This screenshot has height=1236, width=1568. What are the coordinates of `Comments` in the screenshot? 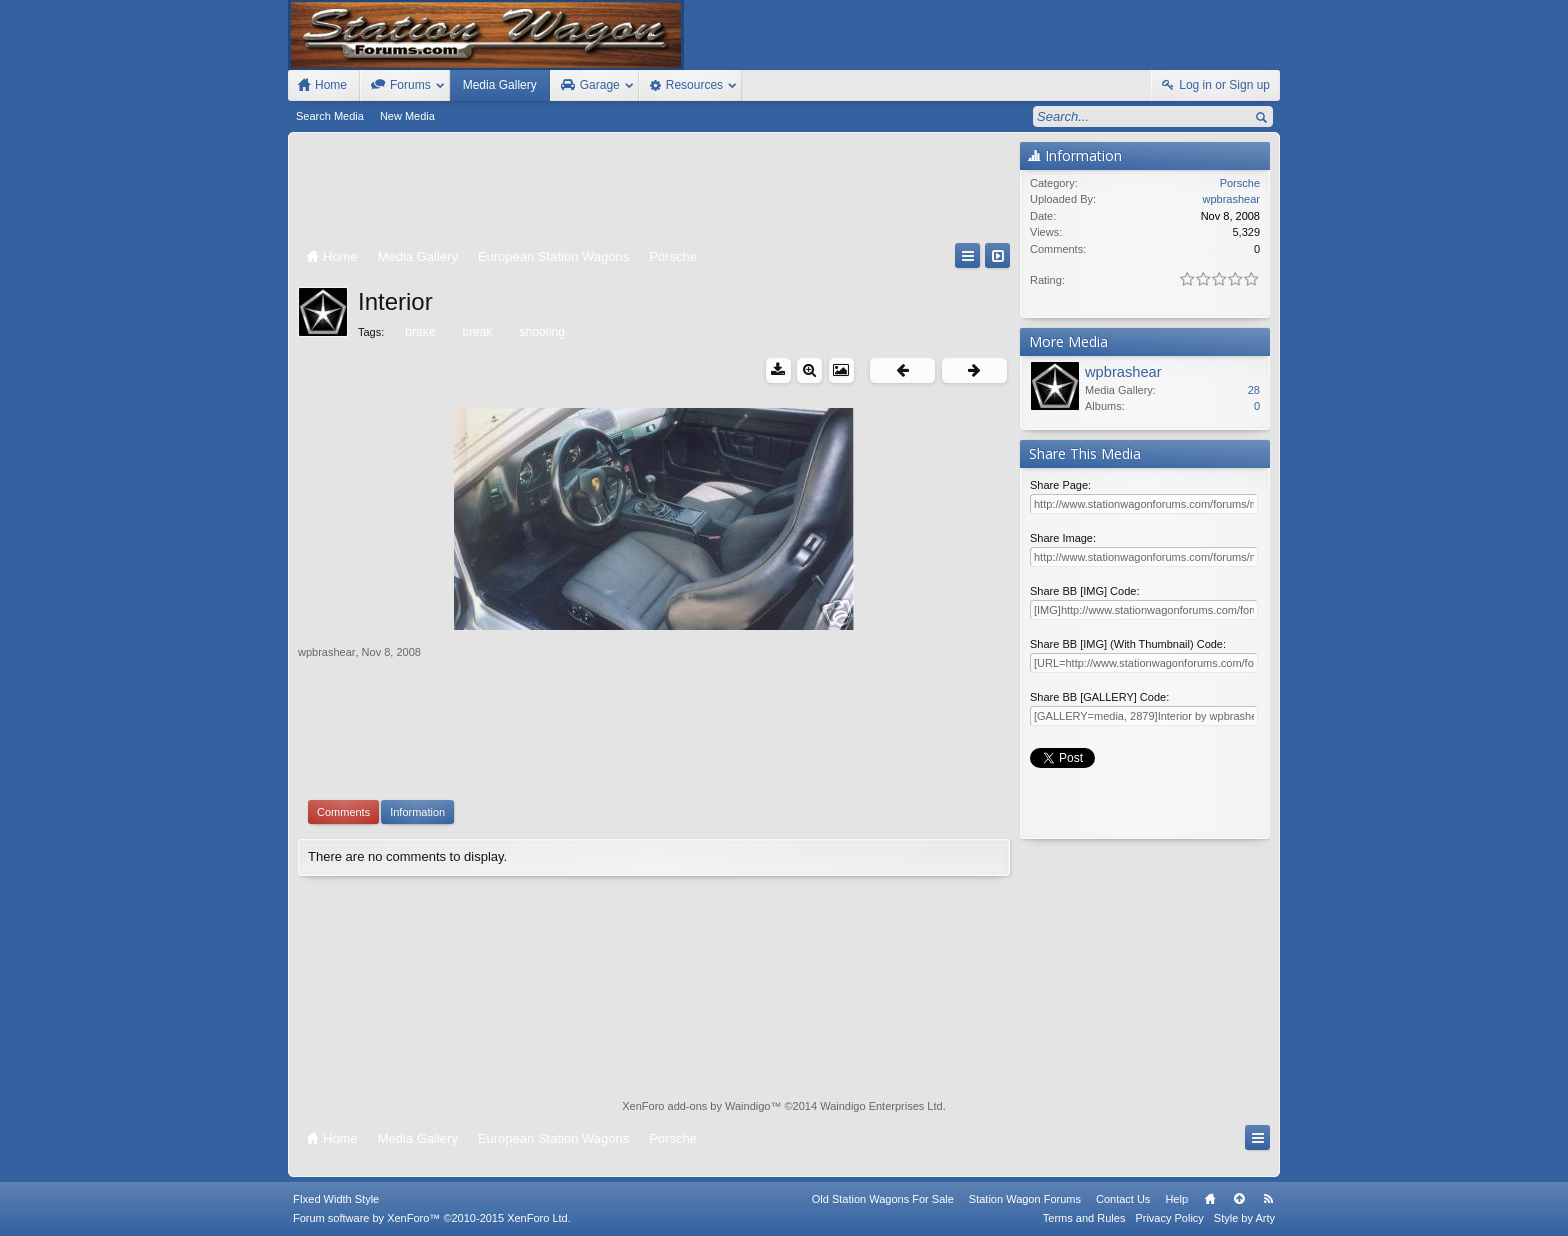 It's located at (343, 812).